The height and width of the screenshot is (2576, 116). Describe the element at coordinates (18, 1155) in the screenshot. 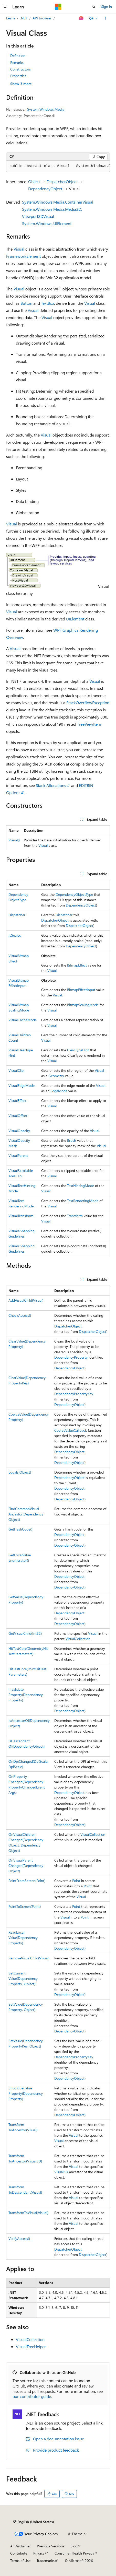

I see `VisualParent` at that location.